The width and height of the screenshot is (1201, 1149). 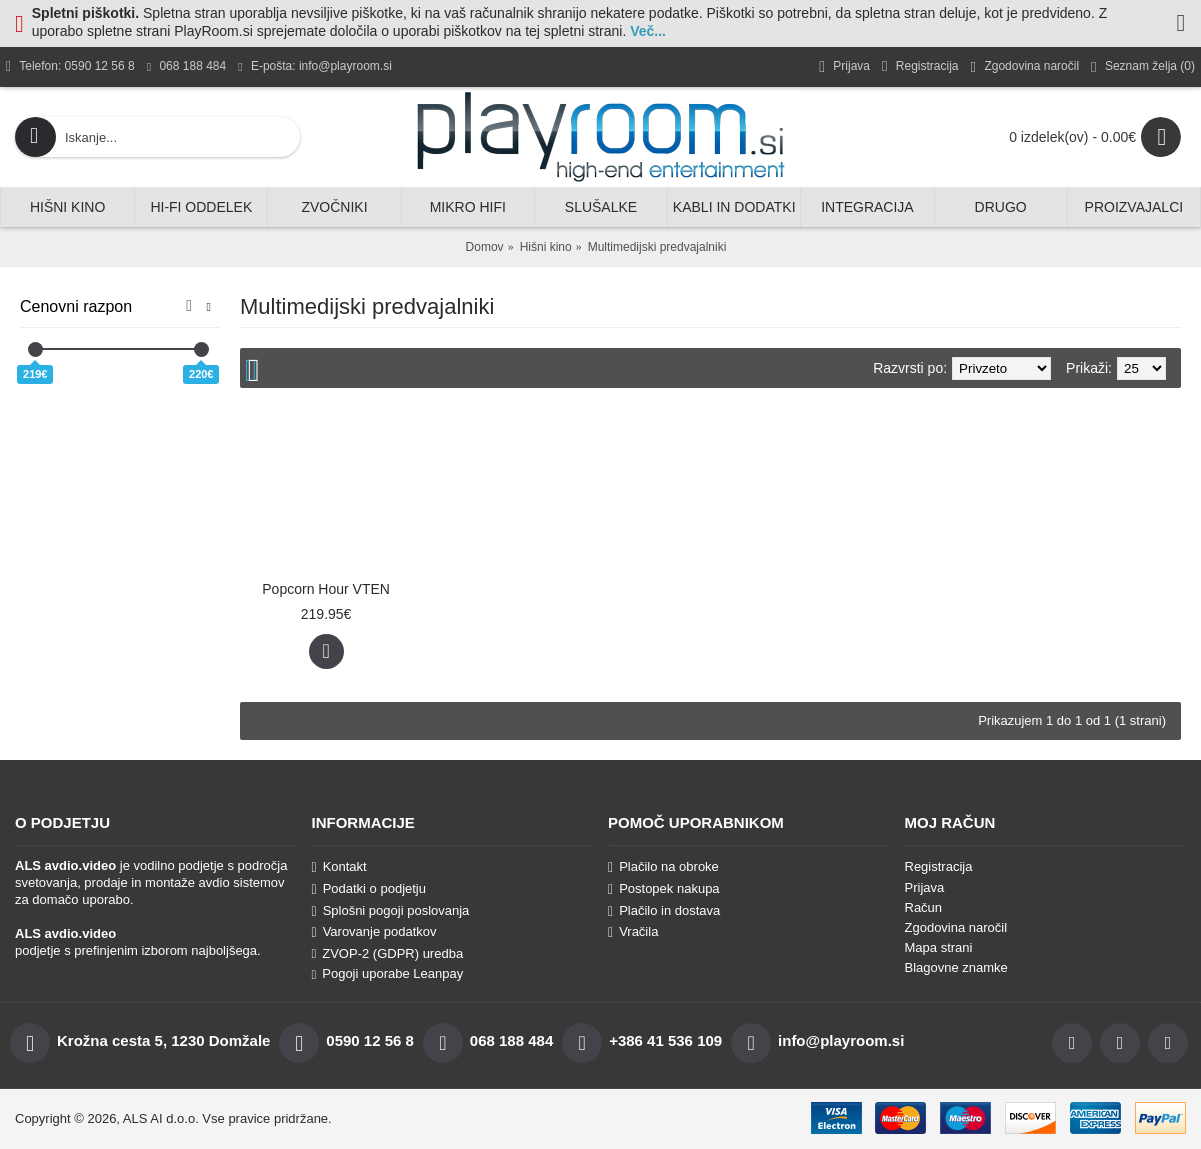 What do you see at coordinates (388, 953) in the screenshot?
I see `ZVOP-2 (GDPR) uredba` at bounding box center [388, 953].